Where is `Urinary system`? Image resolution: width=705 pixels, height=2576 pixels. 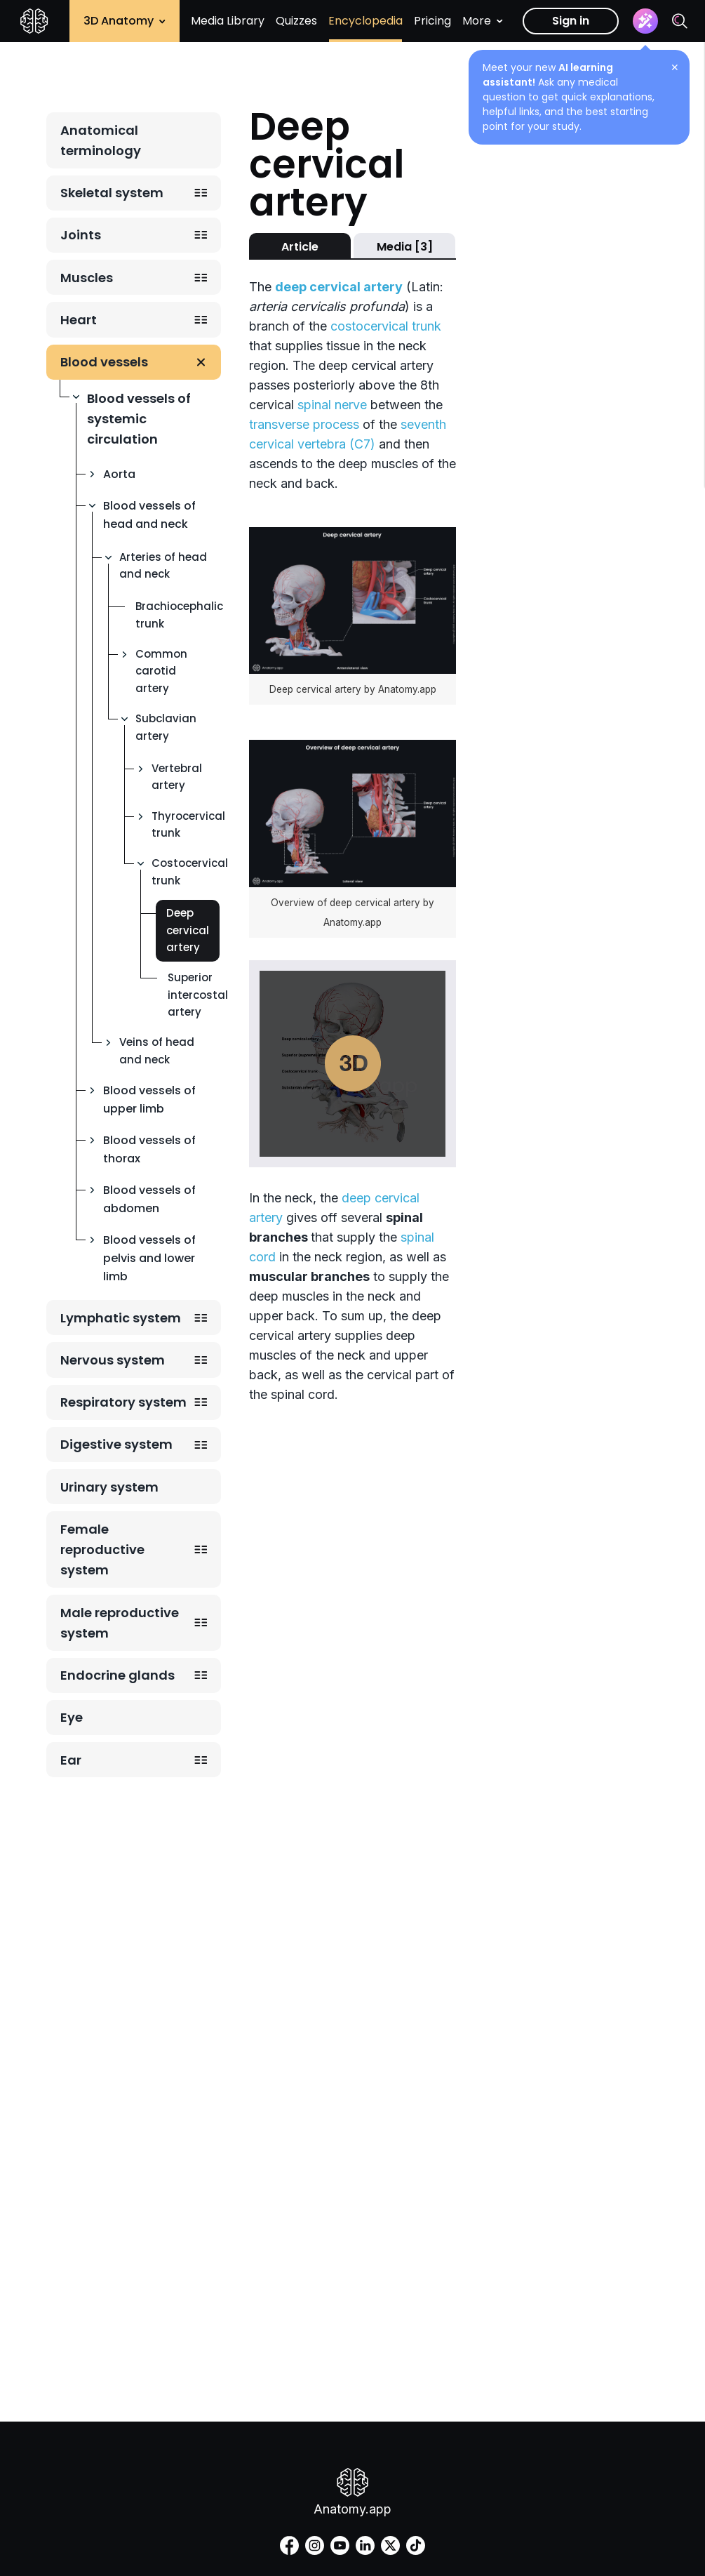 Urinary system is located at coordinates (109, 1487).